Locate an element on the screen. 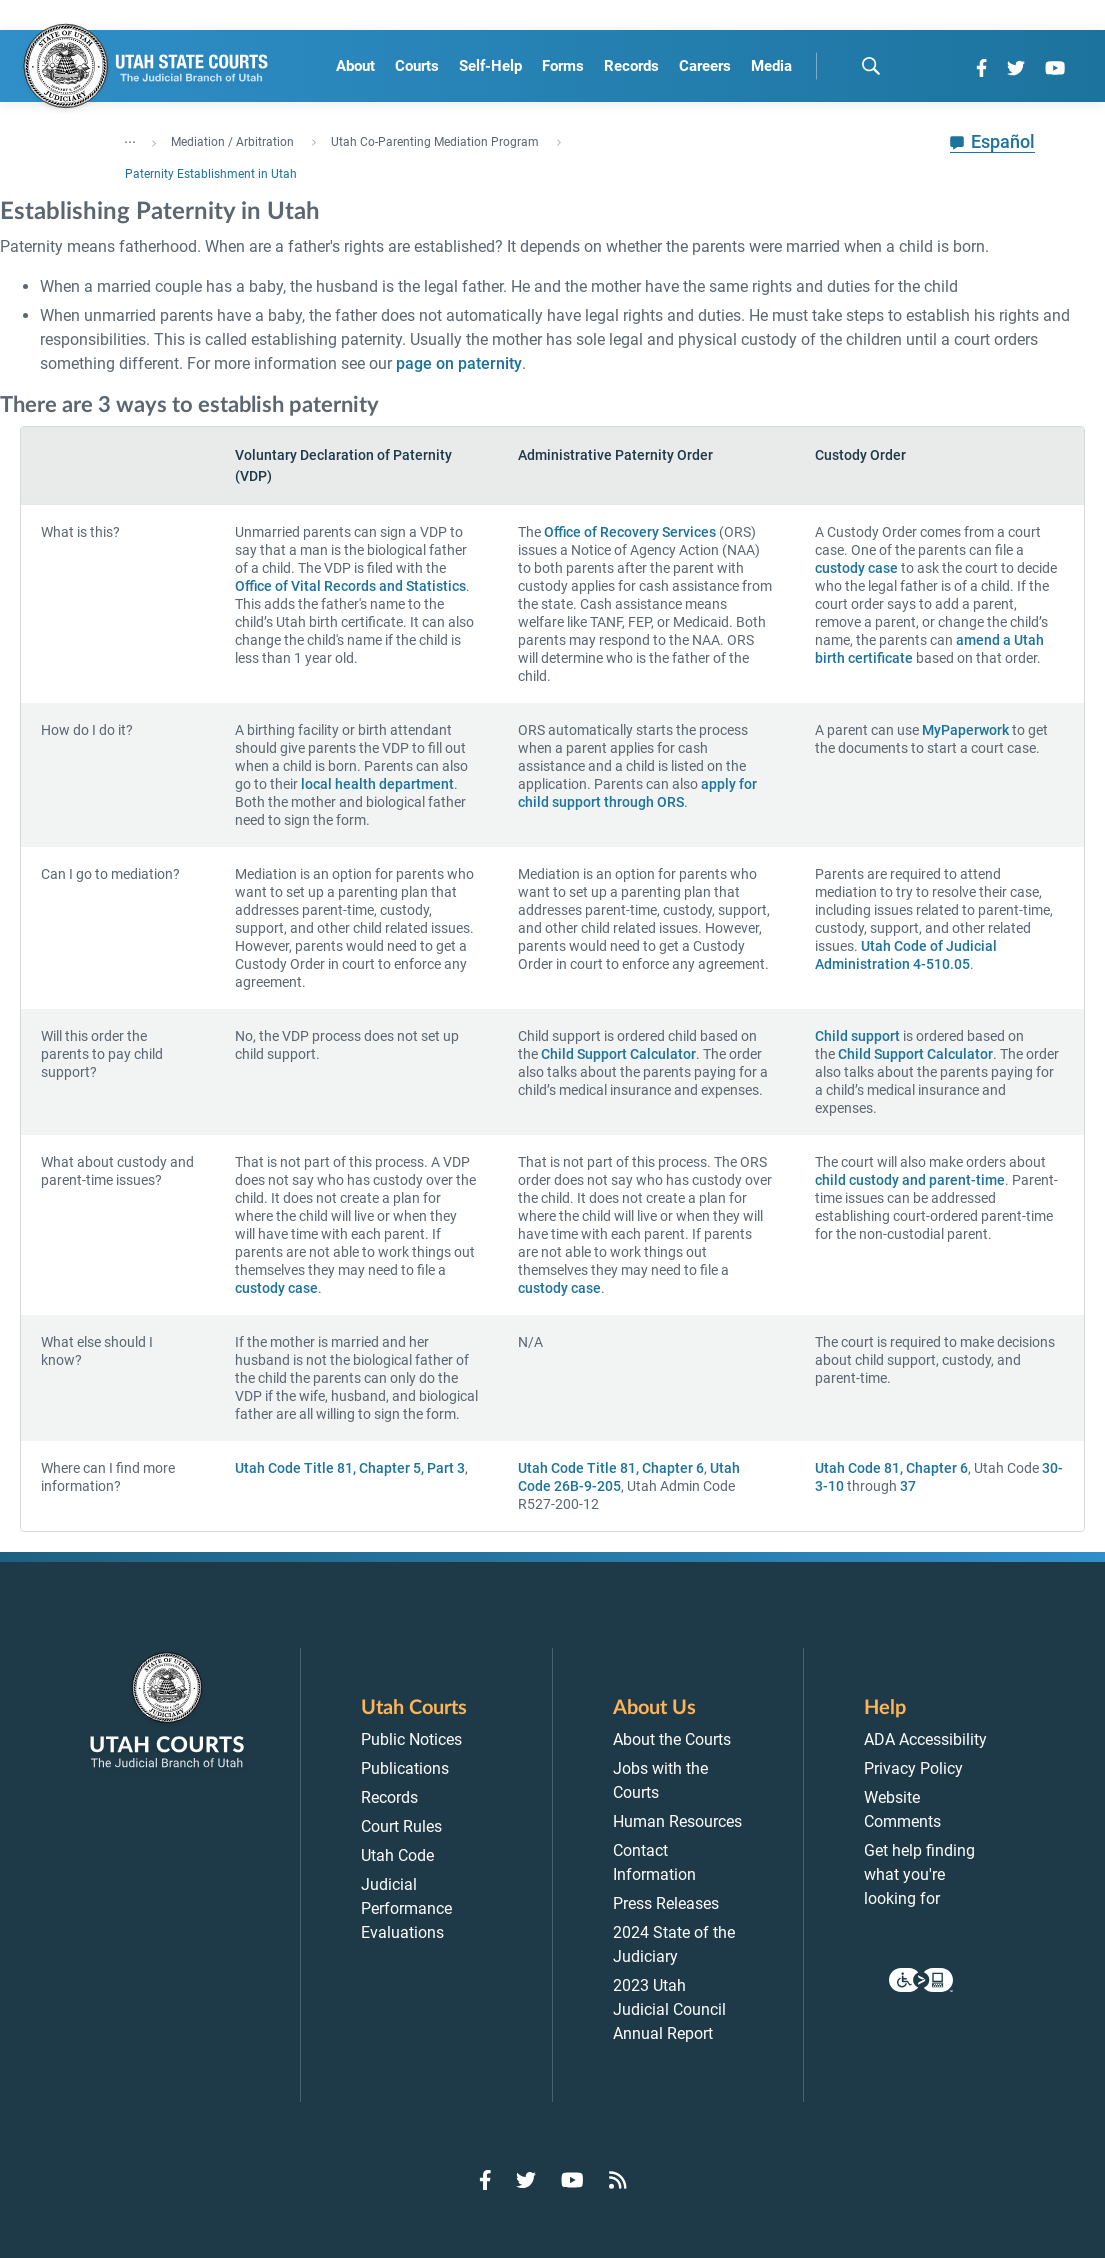 Image resolution: width=1105 pixels, height=2258 pixels. [search] is located at coordinates (871, 66).